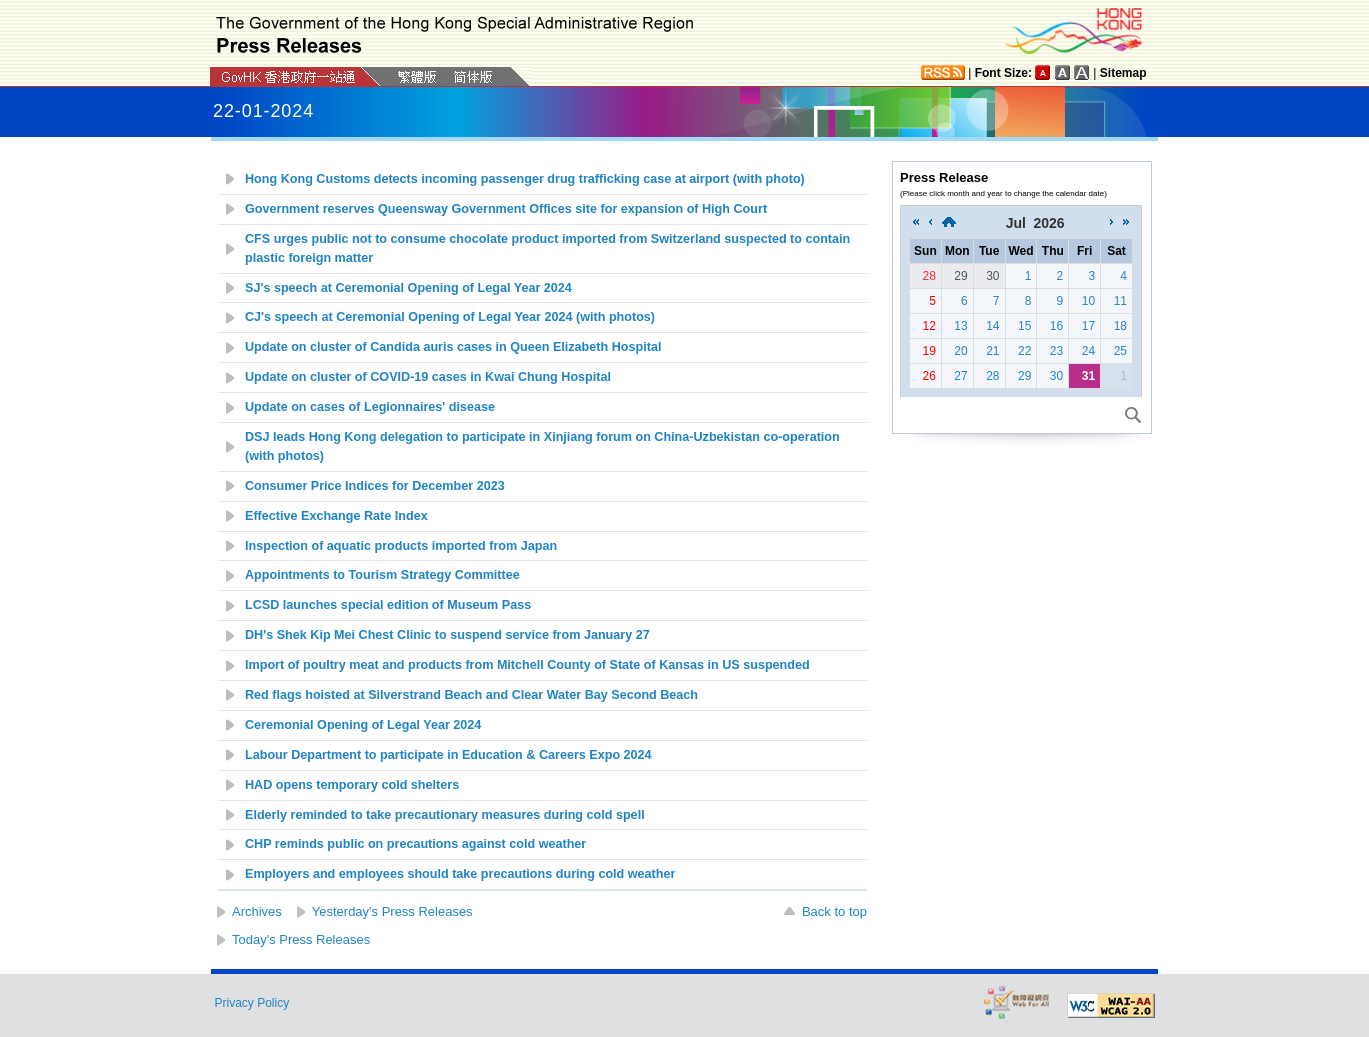 The image size is (1369, 1037). Describe the element at coordinates (301, 939) in the screenshot. I see `Today's Press Releases` at that location.